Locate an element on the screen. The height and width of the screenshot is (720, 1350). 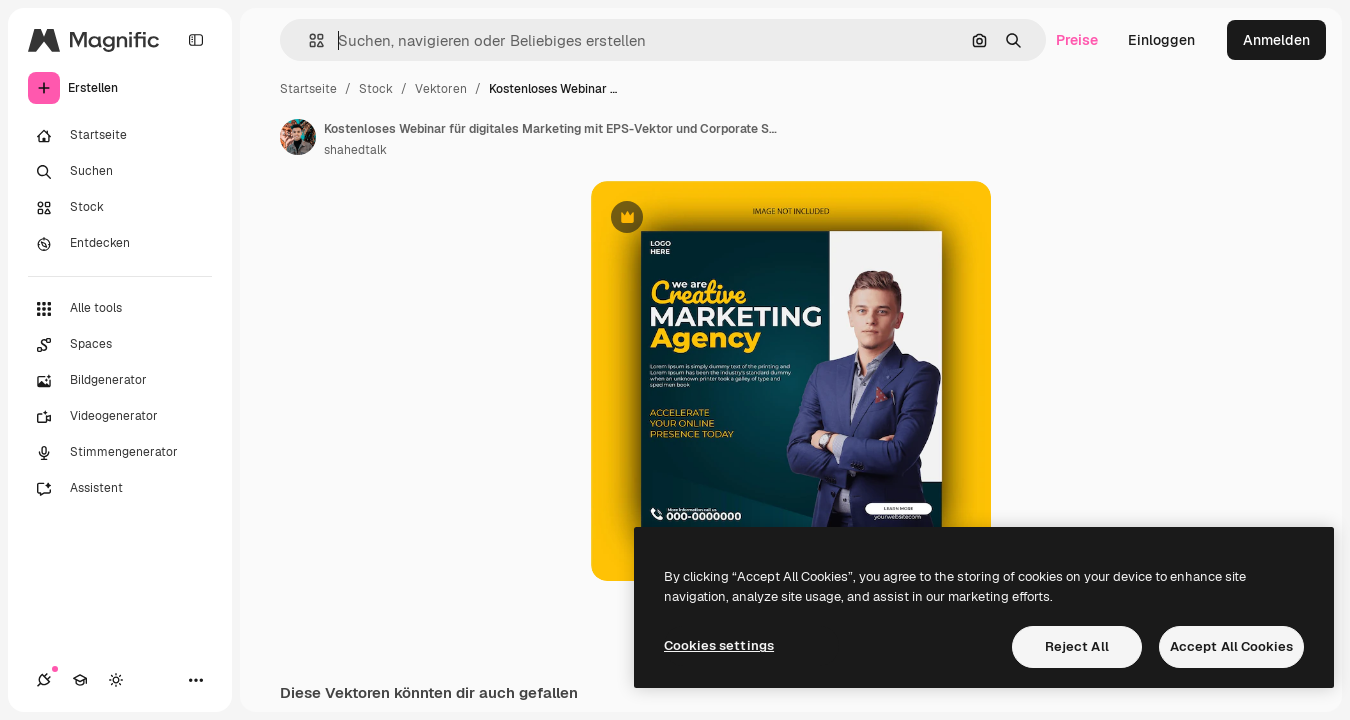
Cookies settings [Cookies settings, Opens the preference center dialog] is located at coordinates (719, 645).